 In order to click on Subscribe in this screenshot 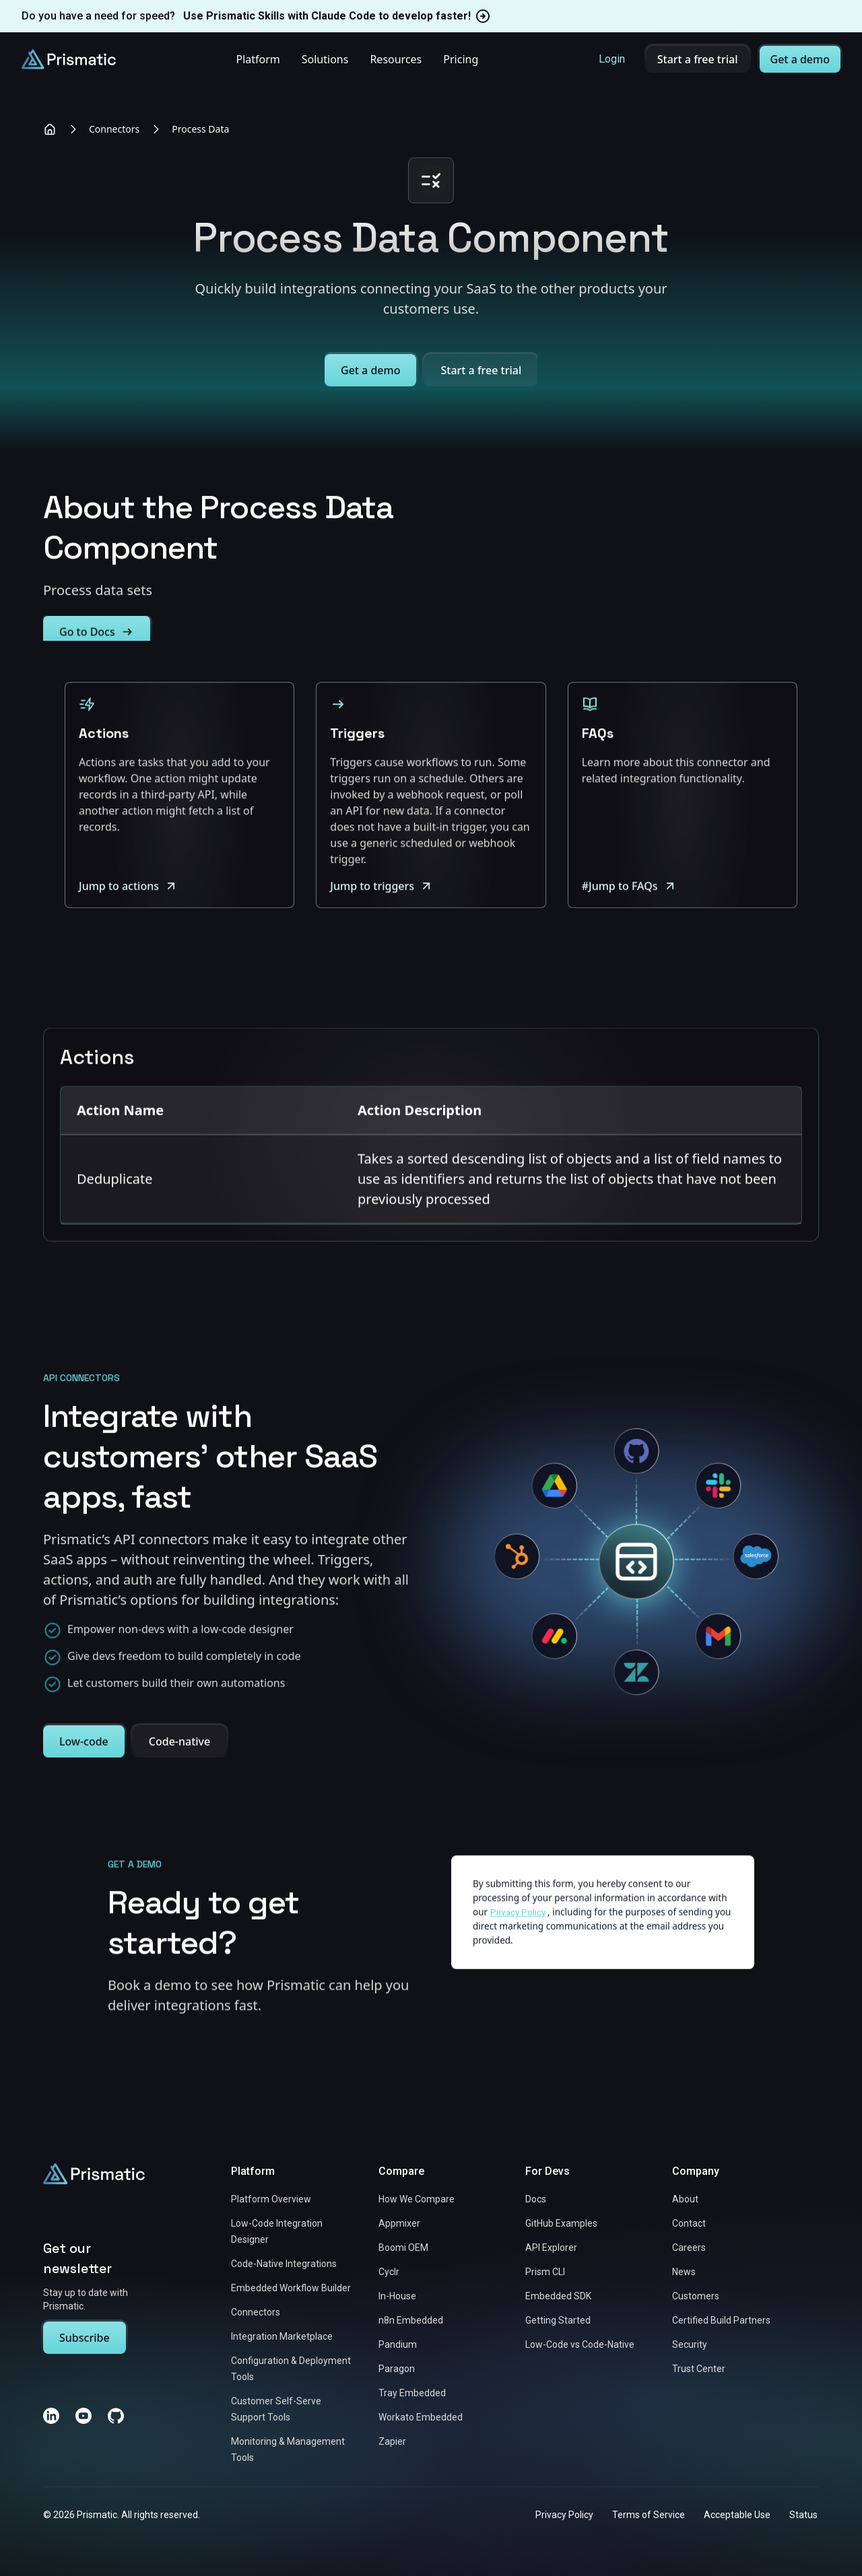, I will do `click(84, 2337)`.